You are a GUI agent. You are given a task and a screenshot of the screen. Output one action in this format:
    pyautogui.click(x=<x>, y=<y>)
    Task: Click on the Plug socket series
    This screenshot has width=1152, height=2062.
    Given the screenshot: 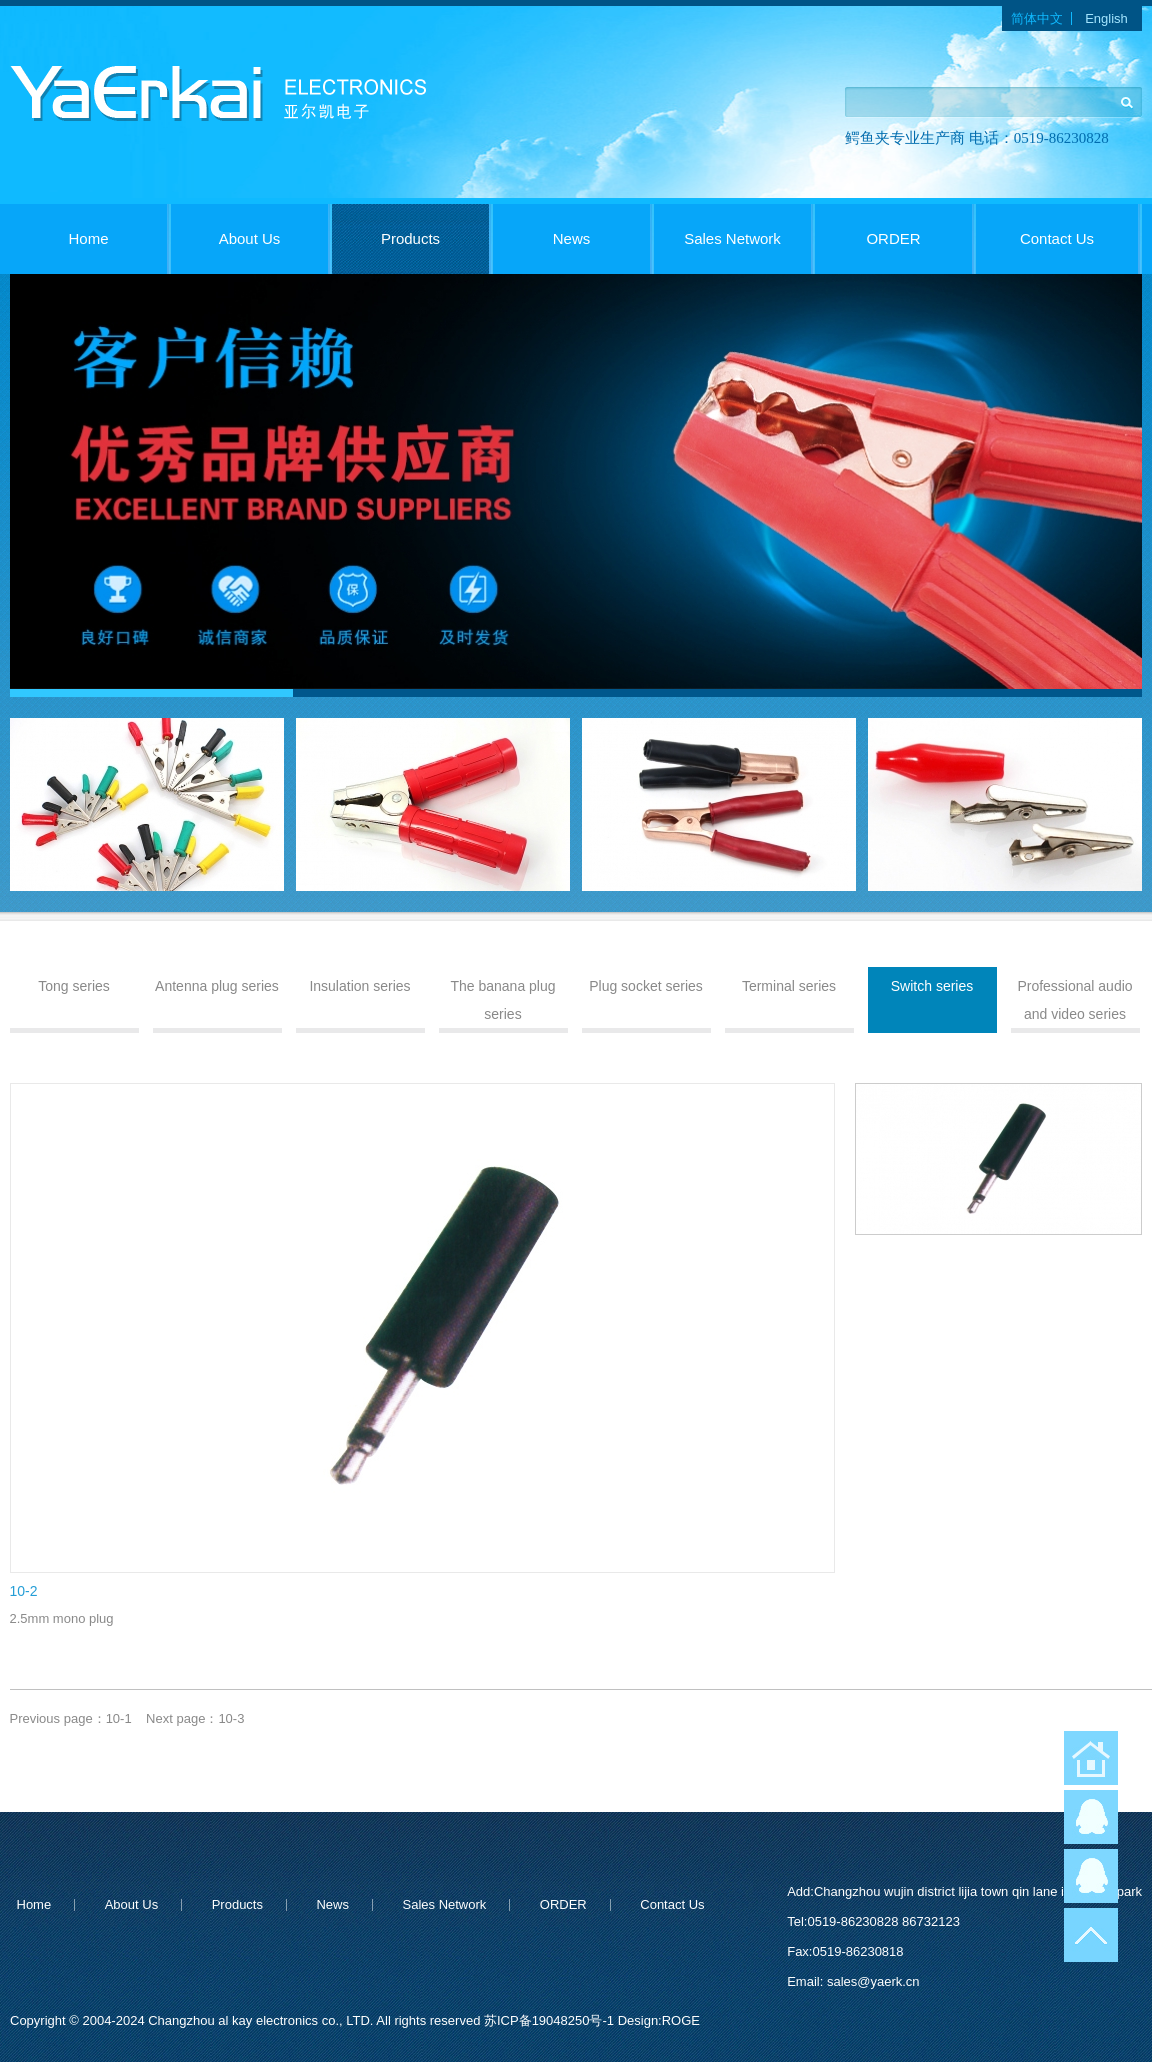 What is the action you would take?
    pyautogui.click(x=646, y=986)
    